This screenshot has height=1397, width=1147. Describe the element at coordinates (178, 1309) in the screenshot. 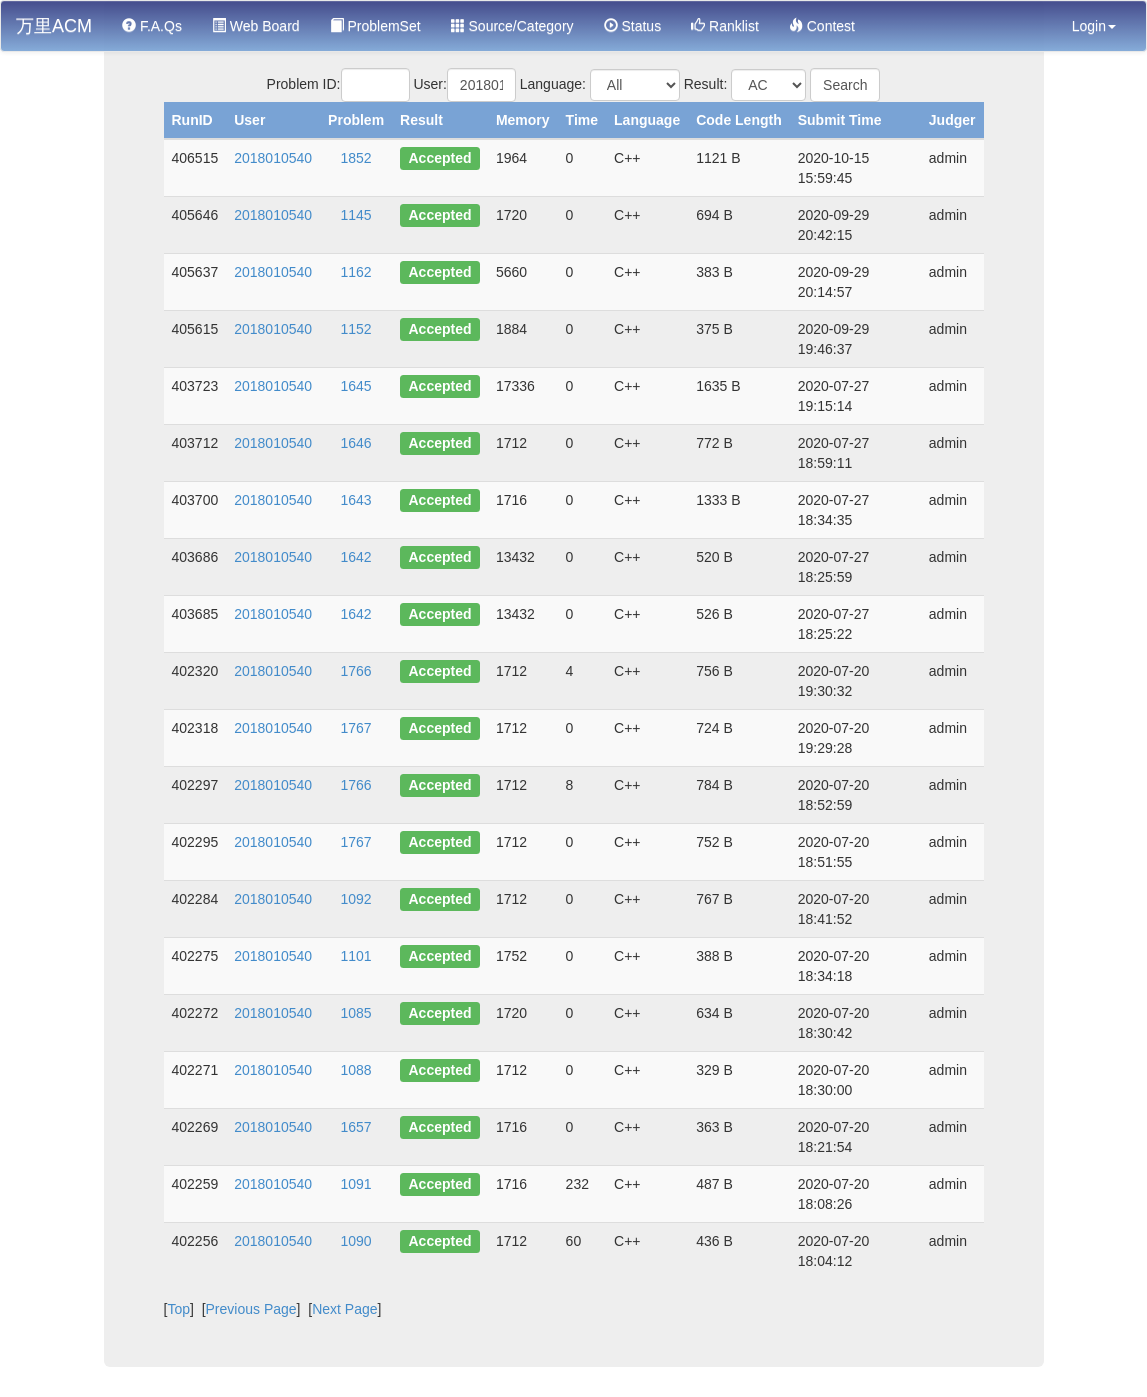

I see `Top` at that location.